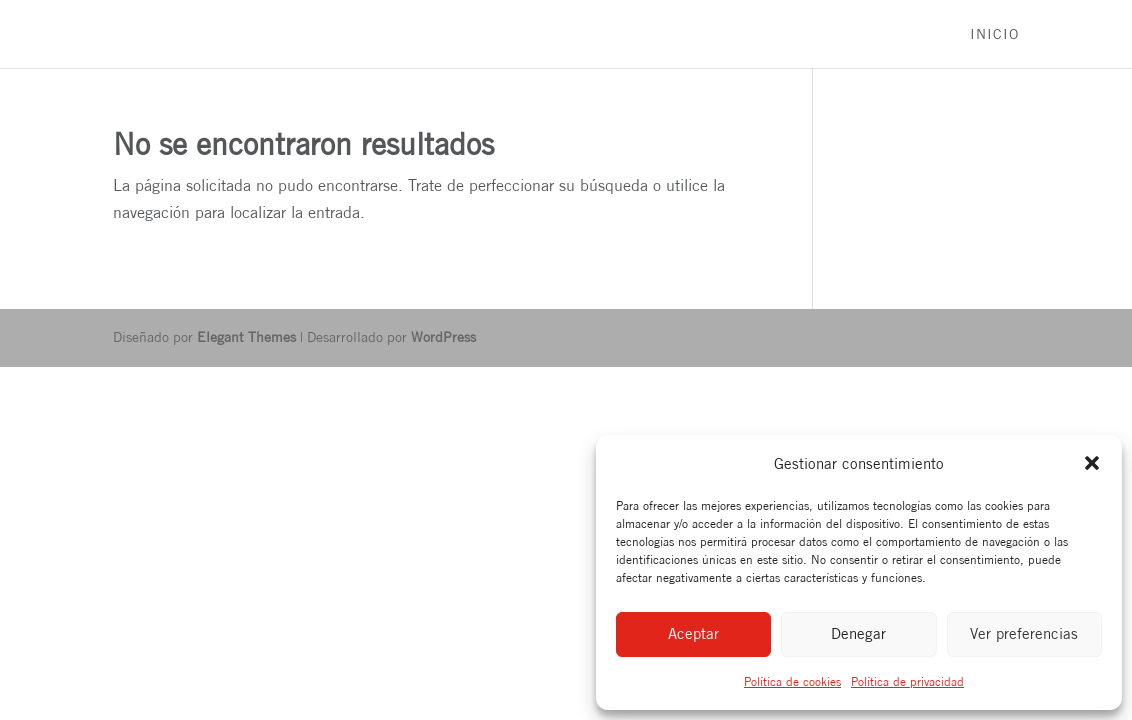 This screenshot has height=720, width=1132. Describe the element at coordinates (693, 633) in the screenshot. I see `Aceptar` at that location.